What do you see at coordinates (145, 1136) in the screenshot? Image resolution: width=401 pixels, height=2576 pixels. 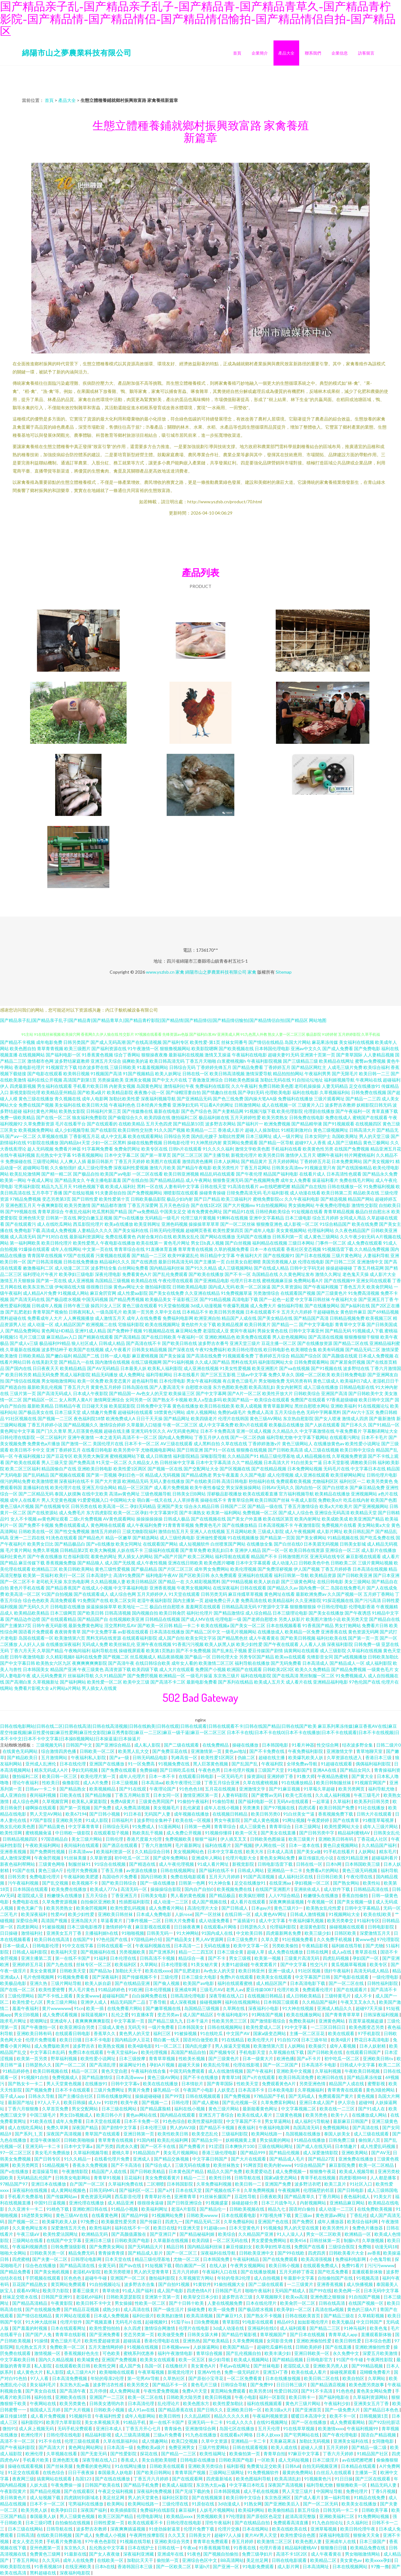 I see `欧美在线观看网站` at bounding box center [145, 1136].